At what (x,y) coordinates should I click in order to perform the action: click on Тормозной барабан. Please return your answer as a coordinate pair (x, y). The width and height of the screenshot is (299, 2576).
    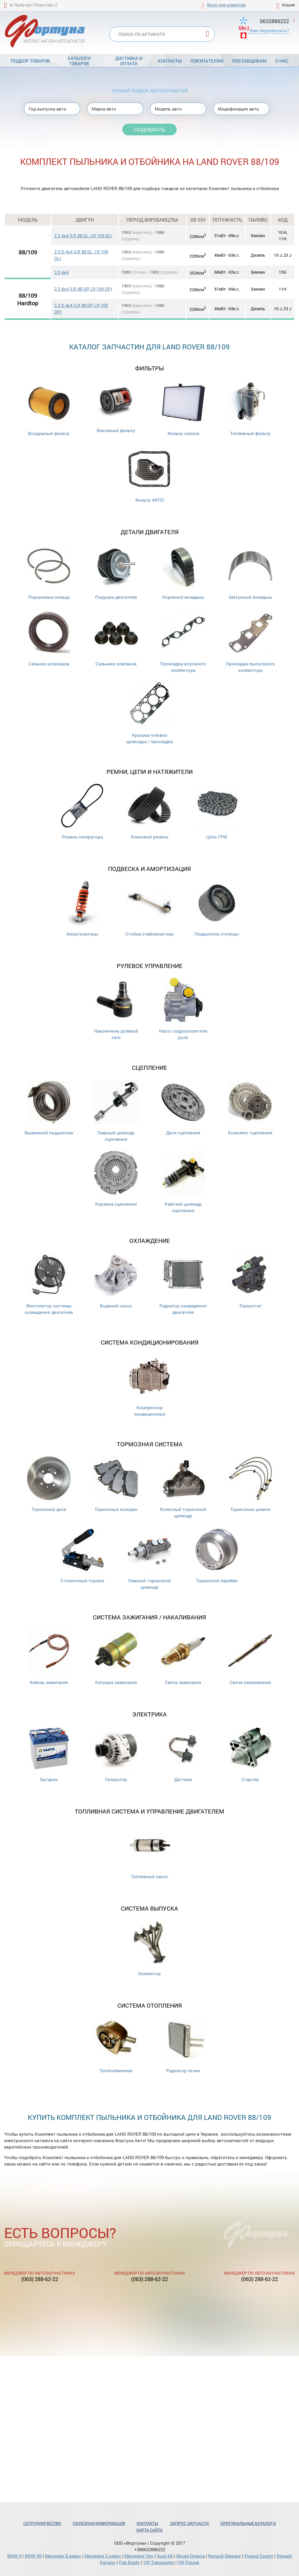
    Looking at the image, I should click on (217, 1555).